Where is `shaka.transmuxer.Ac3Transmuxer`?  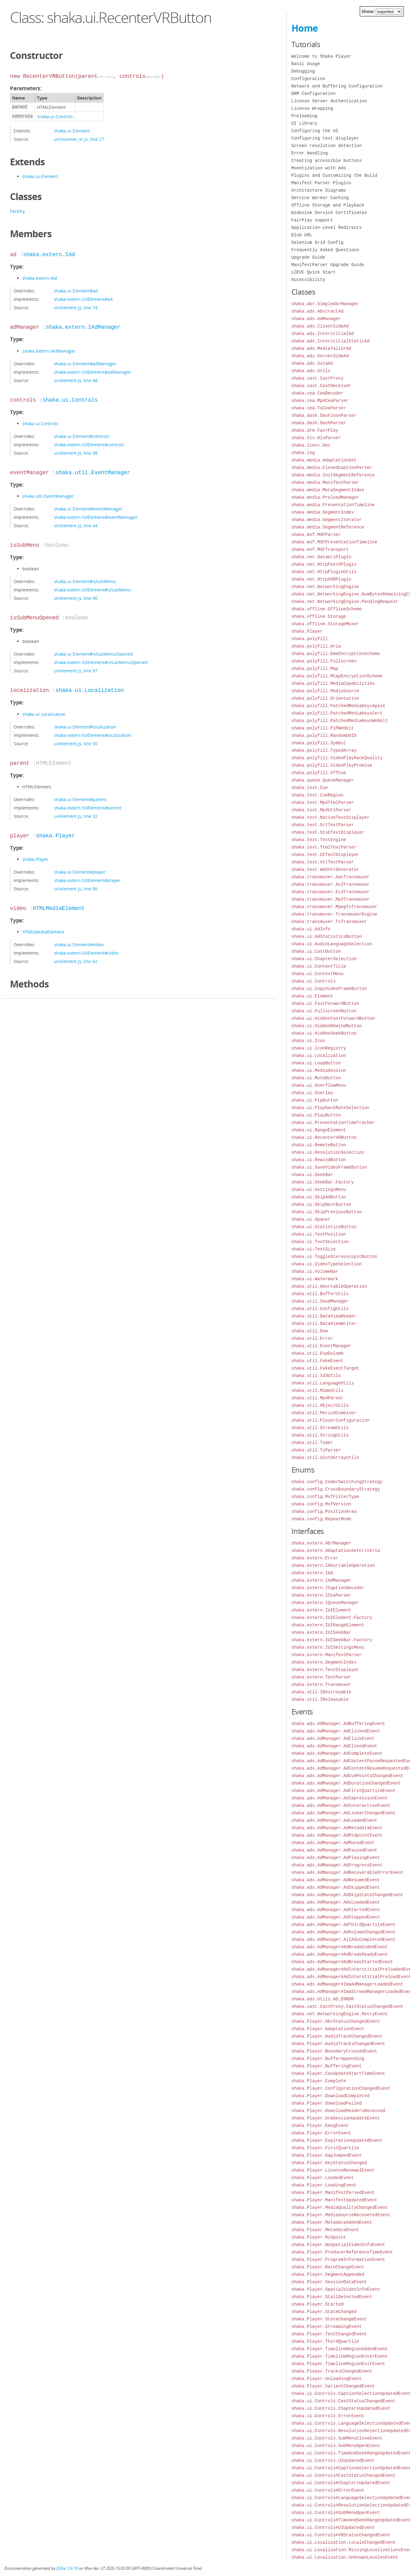
shaka.transmuxer.Ac3Transmuxer is located at coordinates (330, 884).